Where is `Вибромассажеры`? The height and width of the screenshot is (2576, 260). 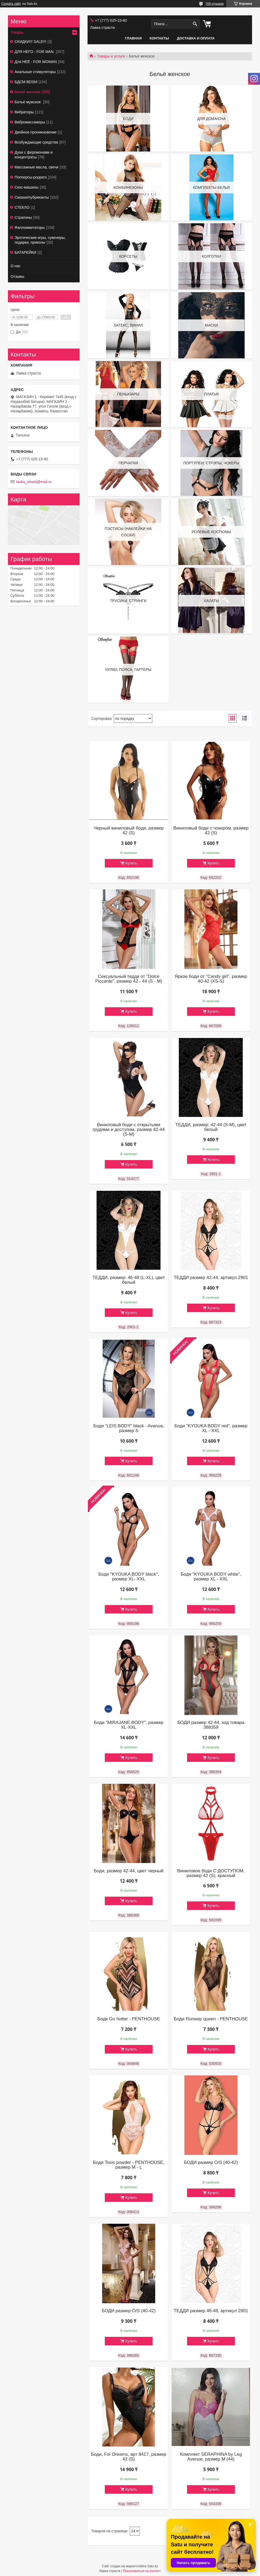
Вибромассажеры is located at coordinates (30, 122).